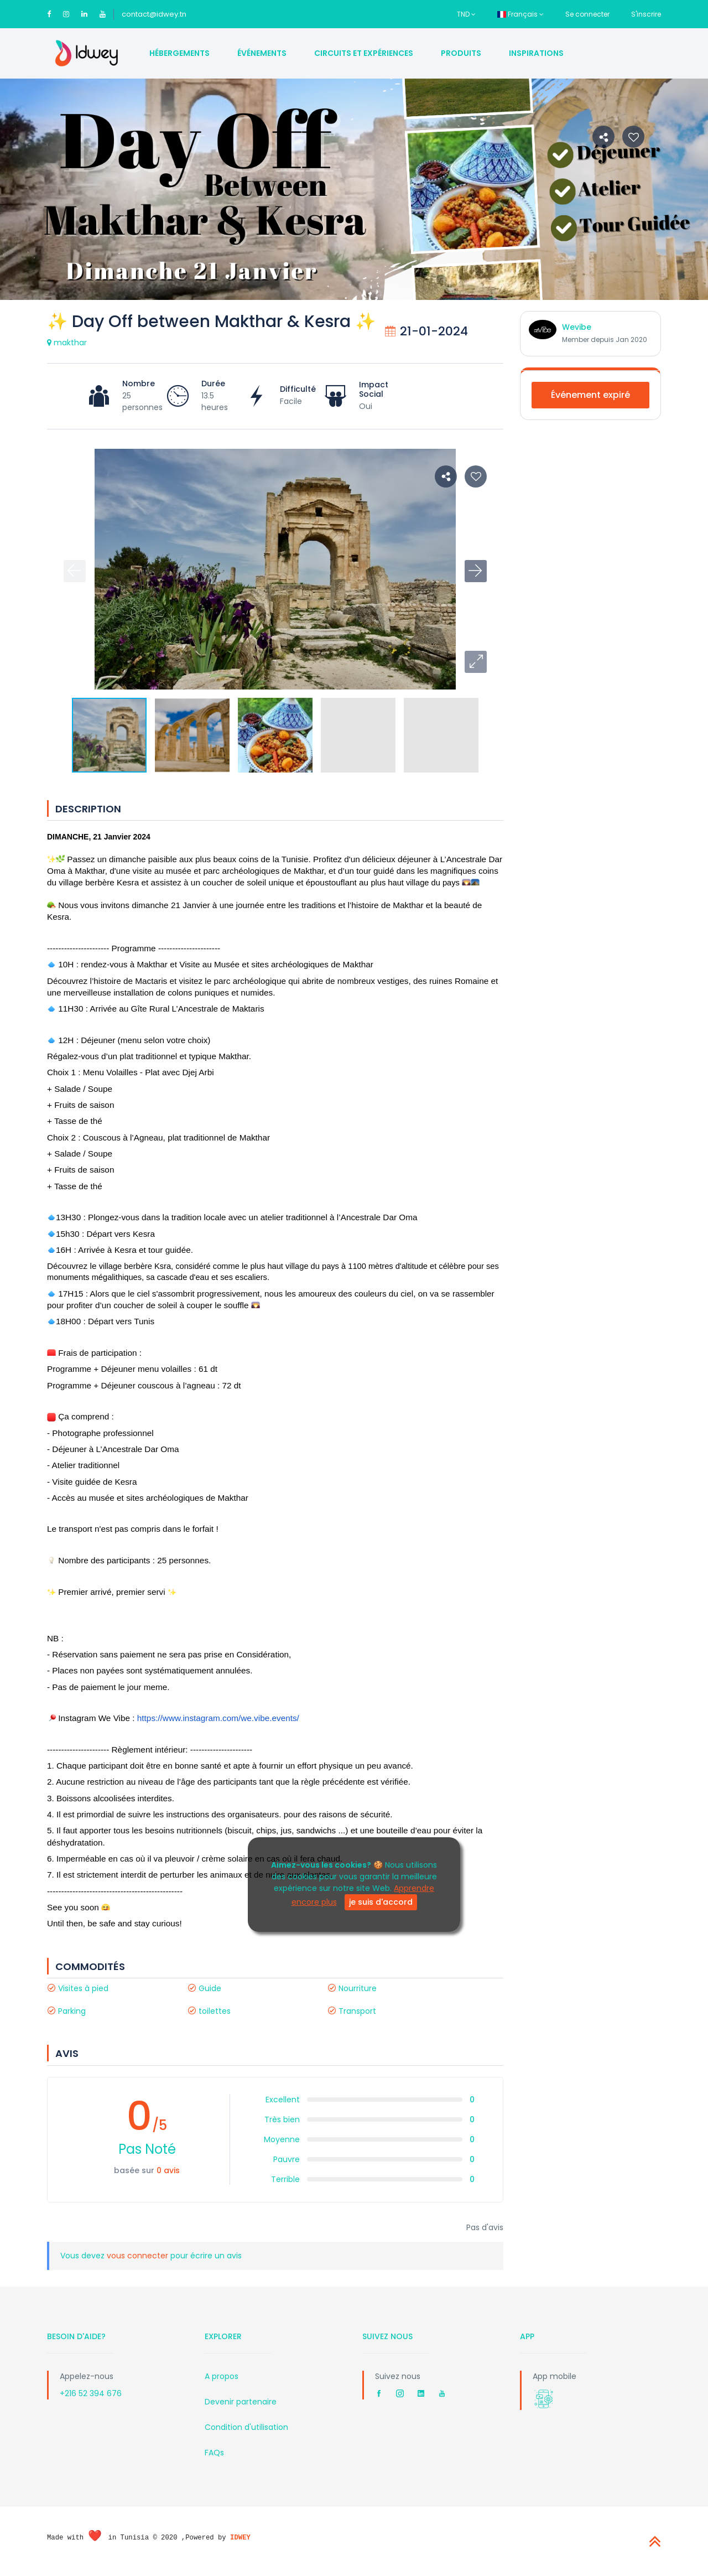 Image resolution: width=708 pixels, height=2576 pixels. What do you see at coordinates (476, 662) in the screenshot?
I see `[button]` at bounding box center [476, 662].